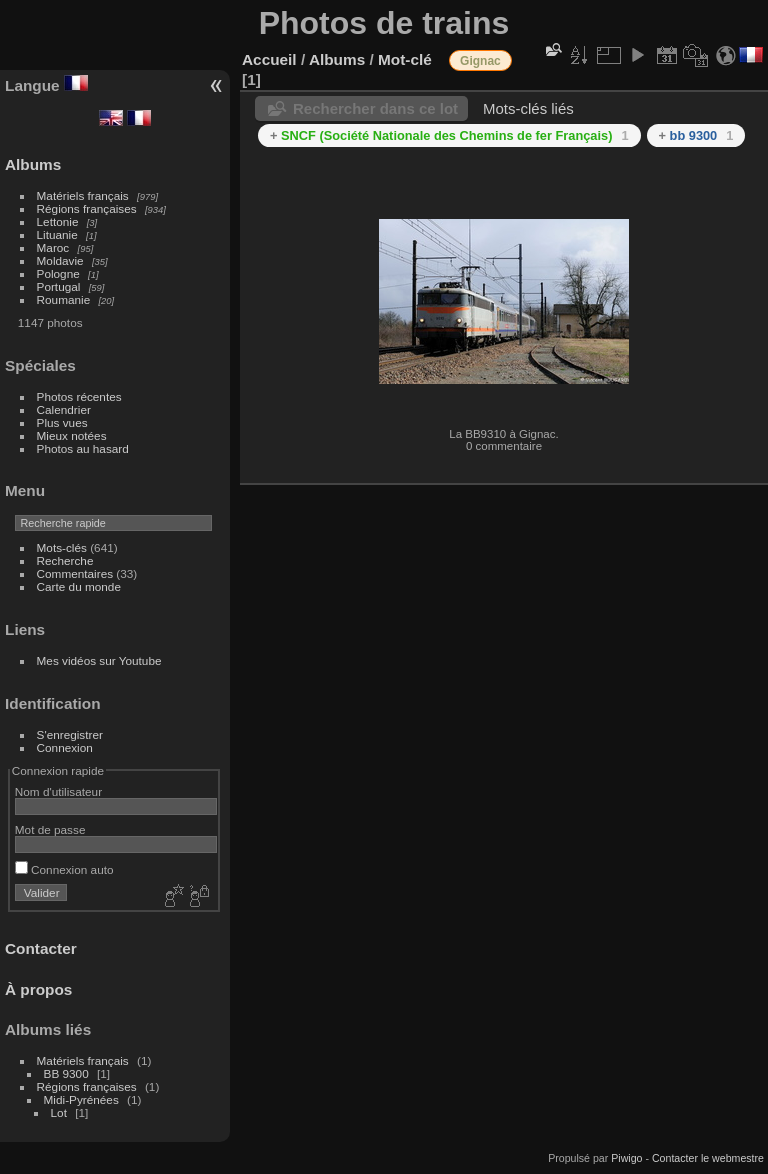 The height and width of the screenshot is (1174, 768). What do you see at coordinates (375, 108) in the screenshot?
I see `Rechercher dans ce lot` at bounding box center [375, 108].